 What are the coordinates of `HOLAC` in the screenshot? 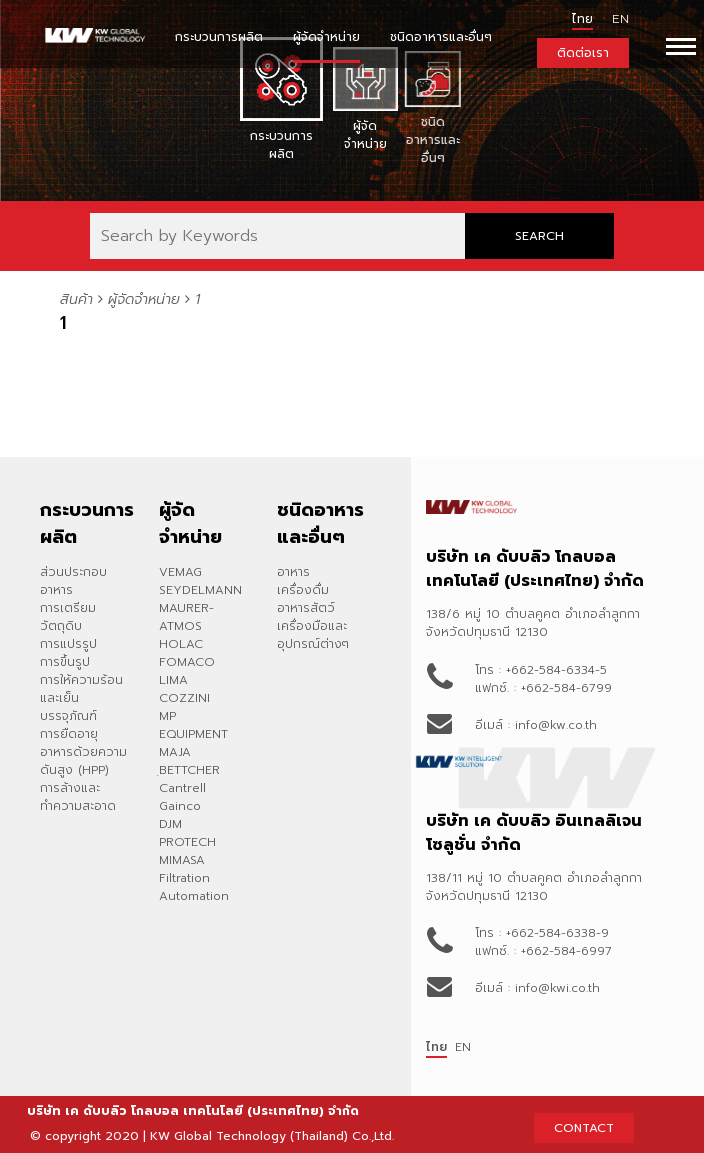 It's located at (181, 644).